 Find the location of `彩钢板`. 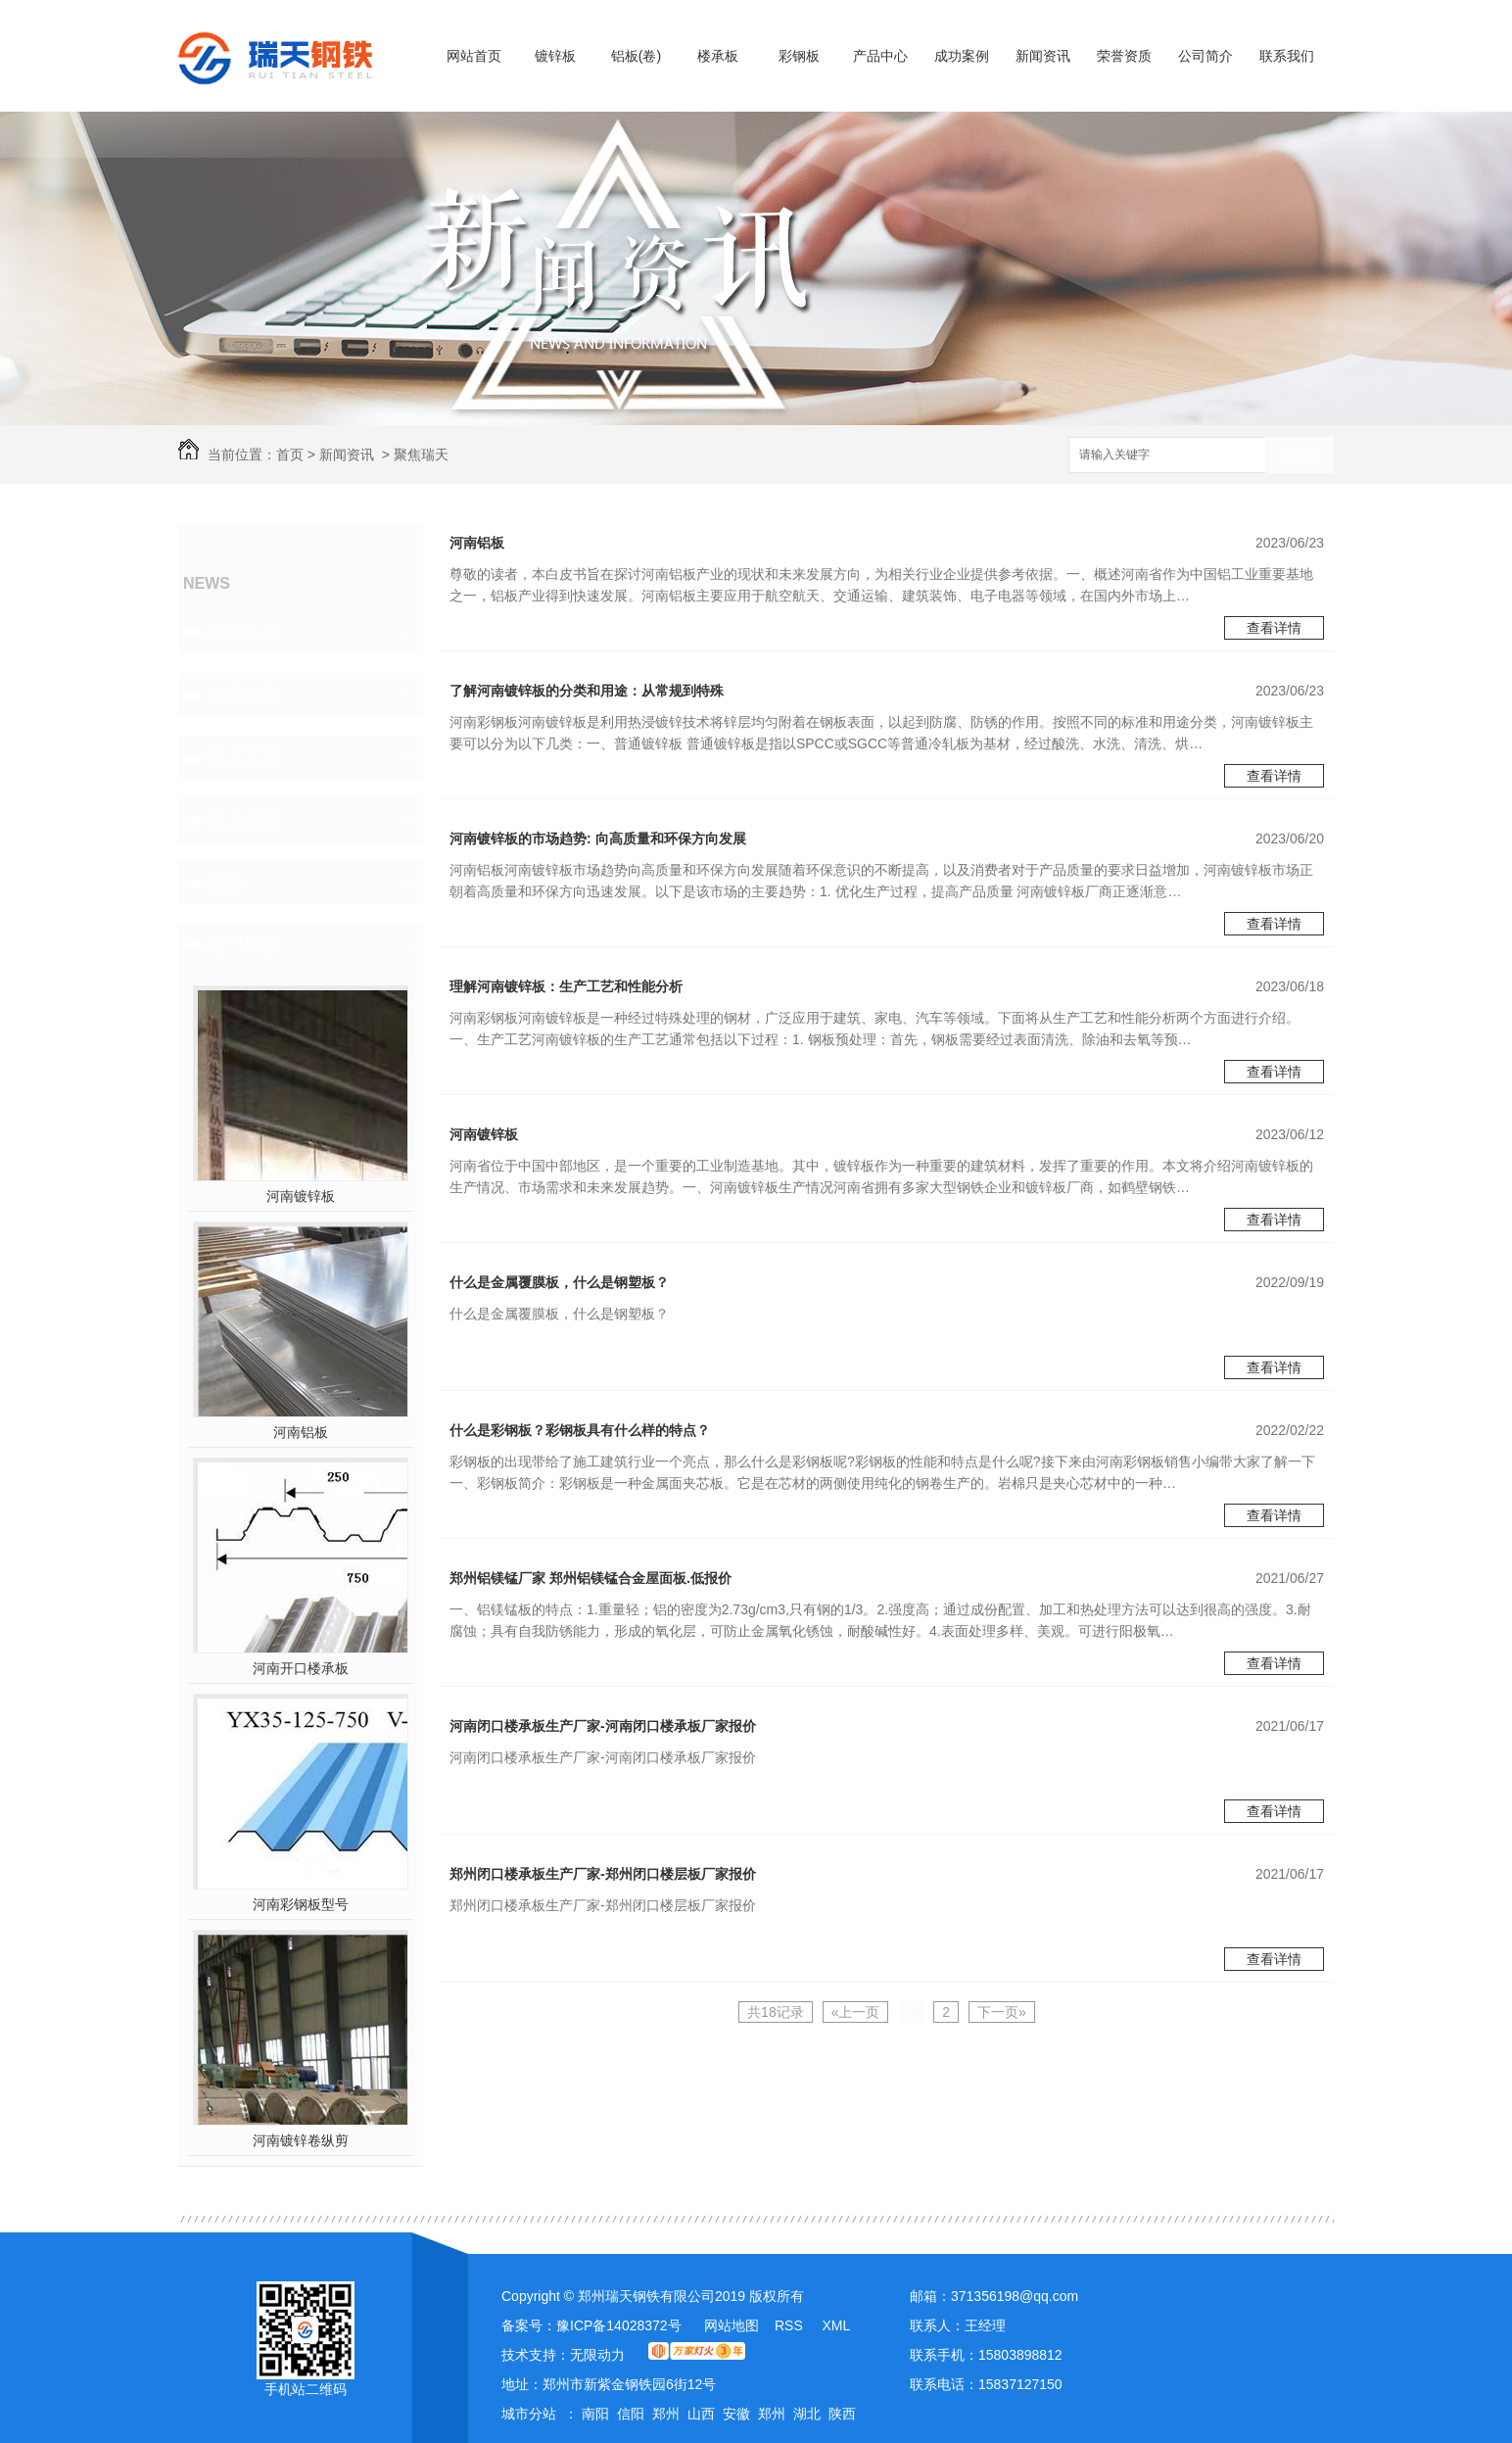

彩钢板 is located at coordinates (799, 56).